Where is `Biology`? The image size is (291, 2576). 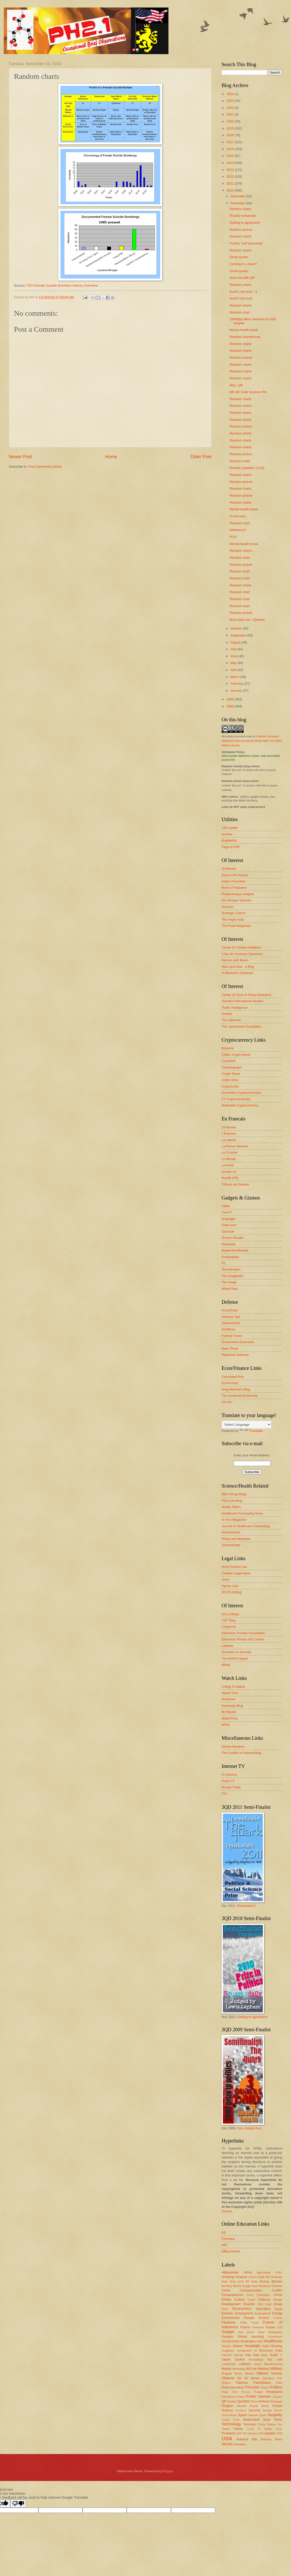
Biology is located at coordinates (265, 2281).